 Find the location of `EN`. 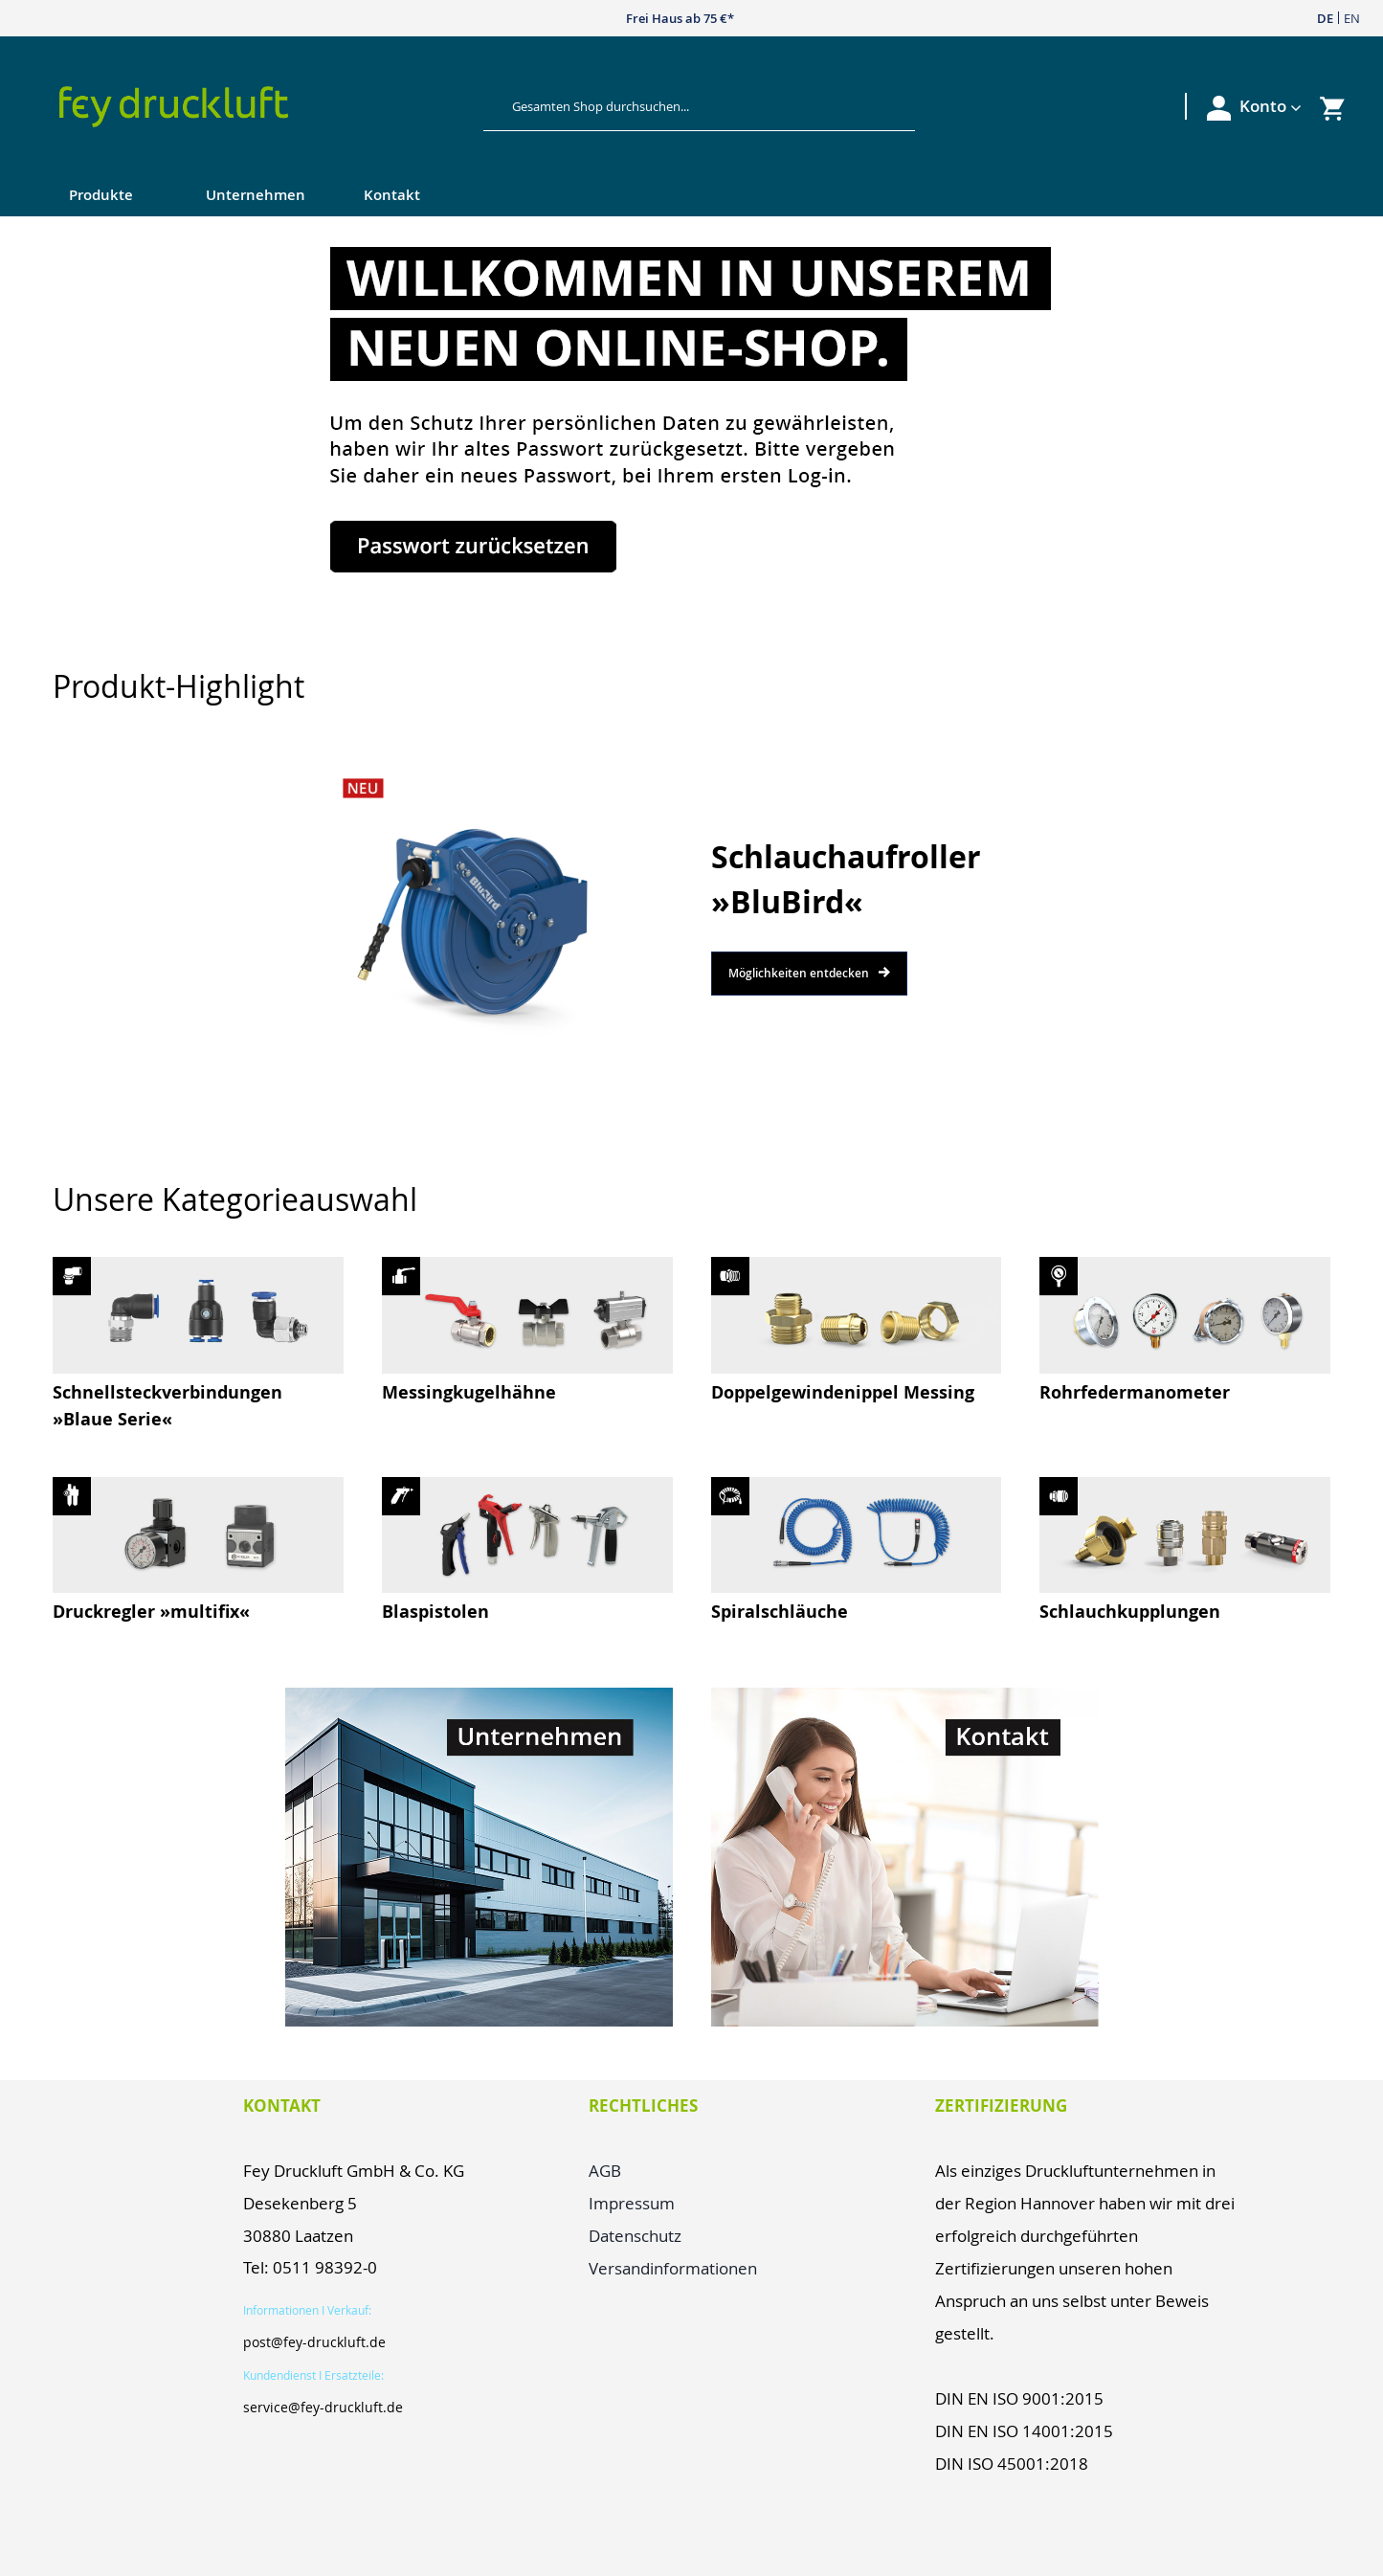

EN is located at coordinates (1352, 18).